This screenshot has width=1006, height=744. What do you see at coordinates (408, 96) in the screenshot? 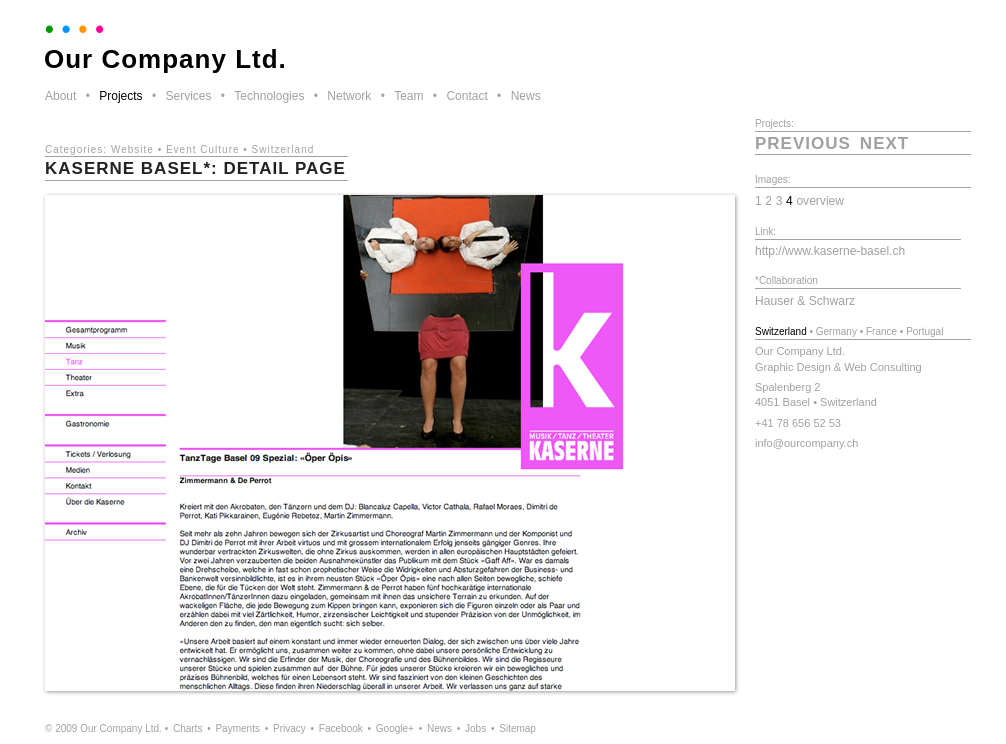
I see `Team` at bounding box center [408, 96].